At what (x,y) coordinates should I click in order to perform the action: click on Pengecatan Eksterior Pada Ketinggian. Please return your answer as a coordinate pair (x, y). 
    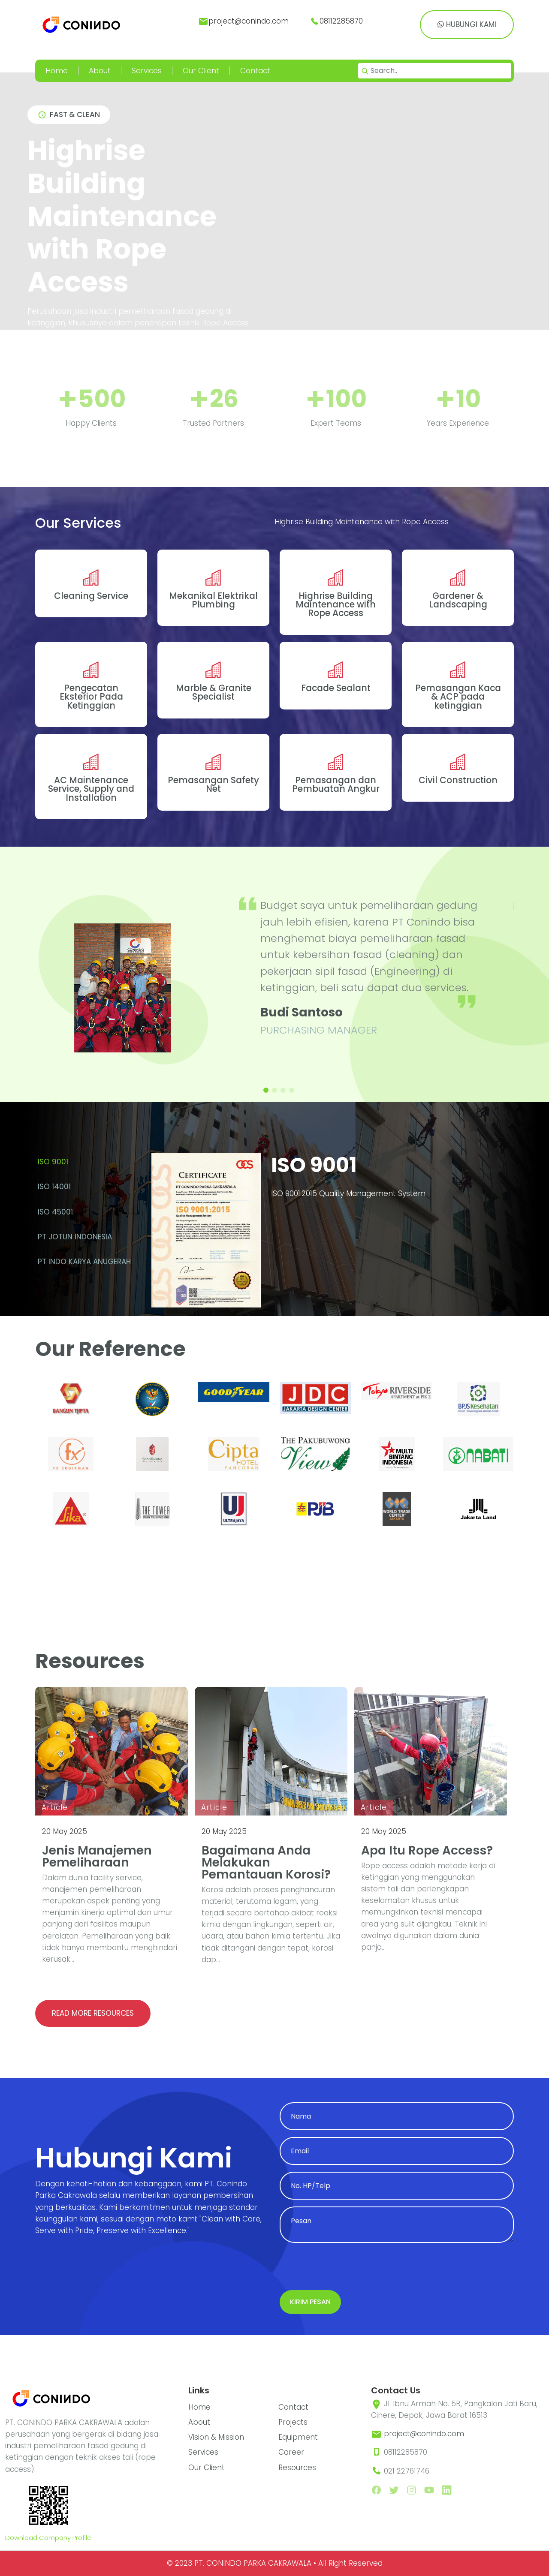
    Looking at the image, I should click on (91, 697).